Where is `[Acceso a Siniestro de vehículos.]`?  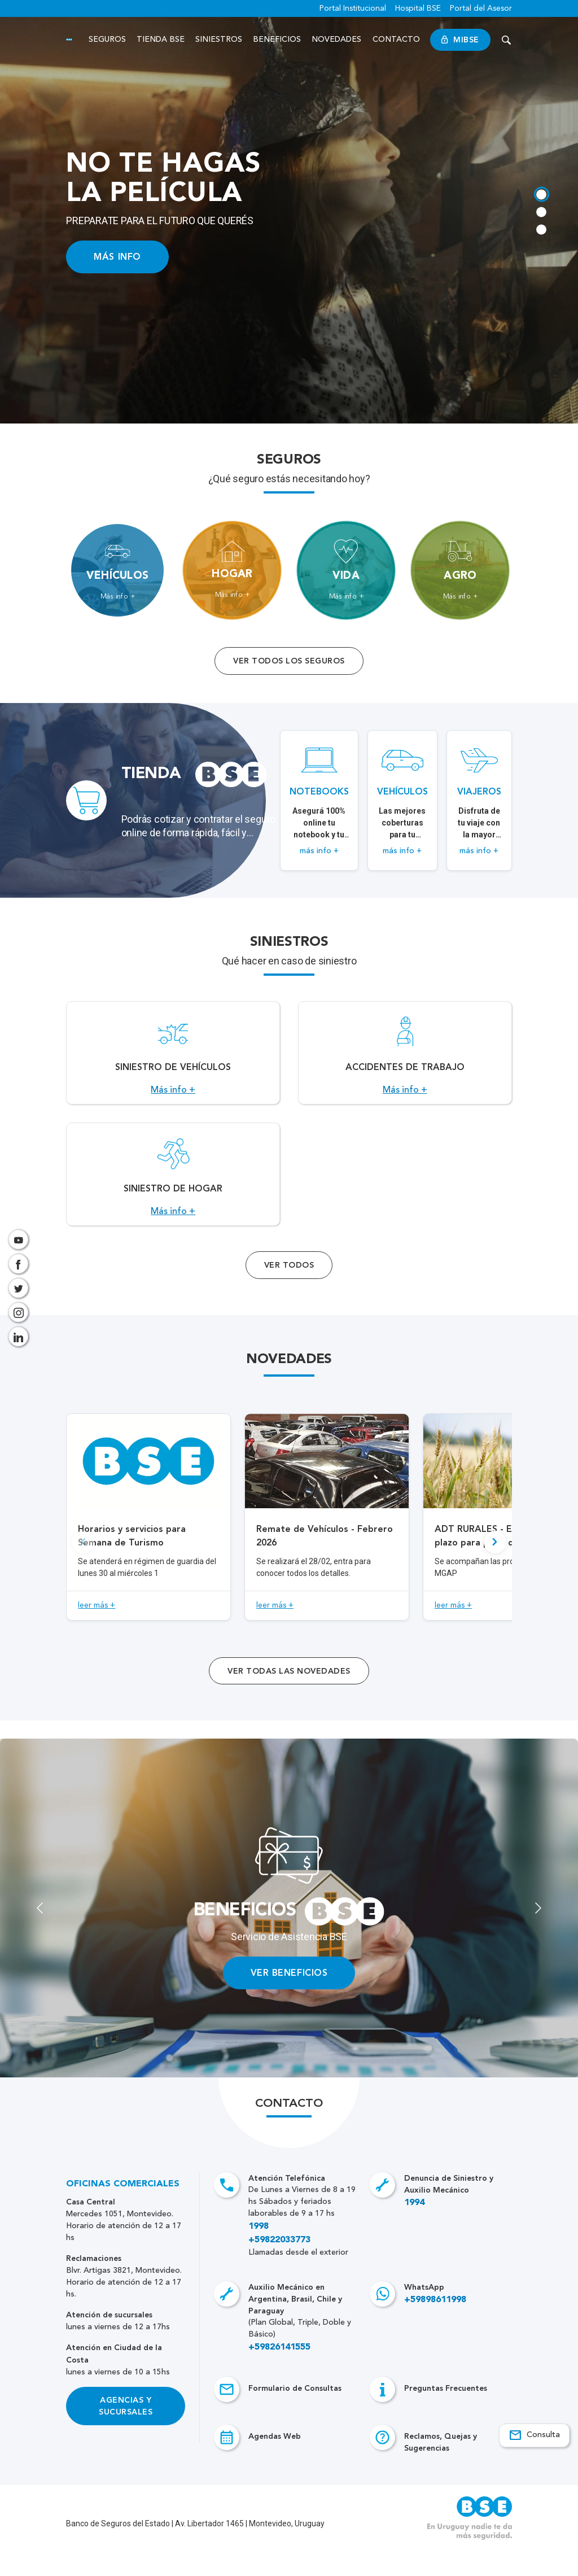
[Acceso a Siniestro de vehículos.] is located at coordinates (173, 1059).